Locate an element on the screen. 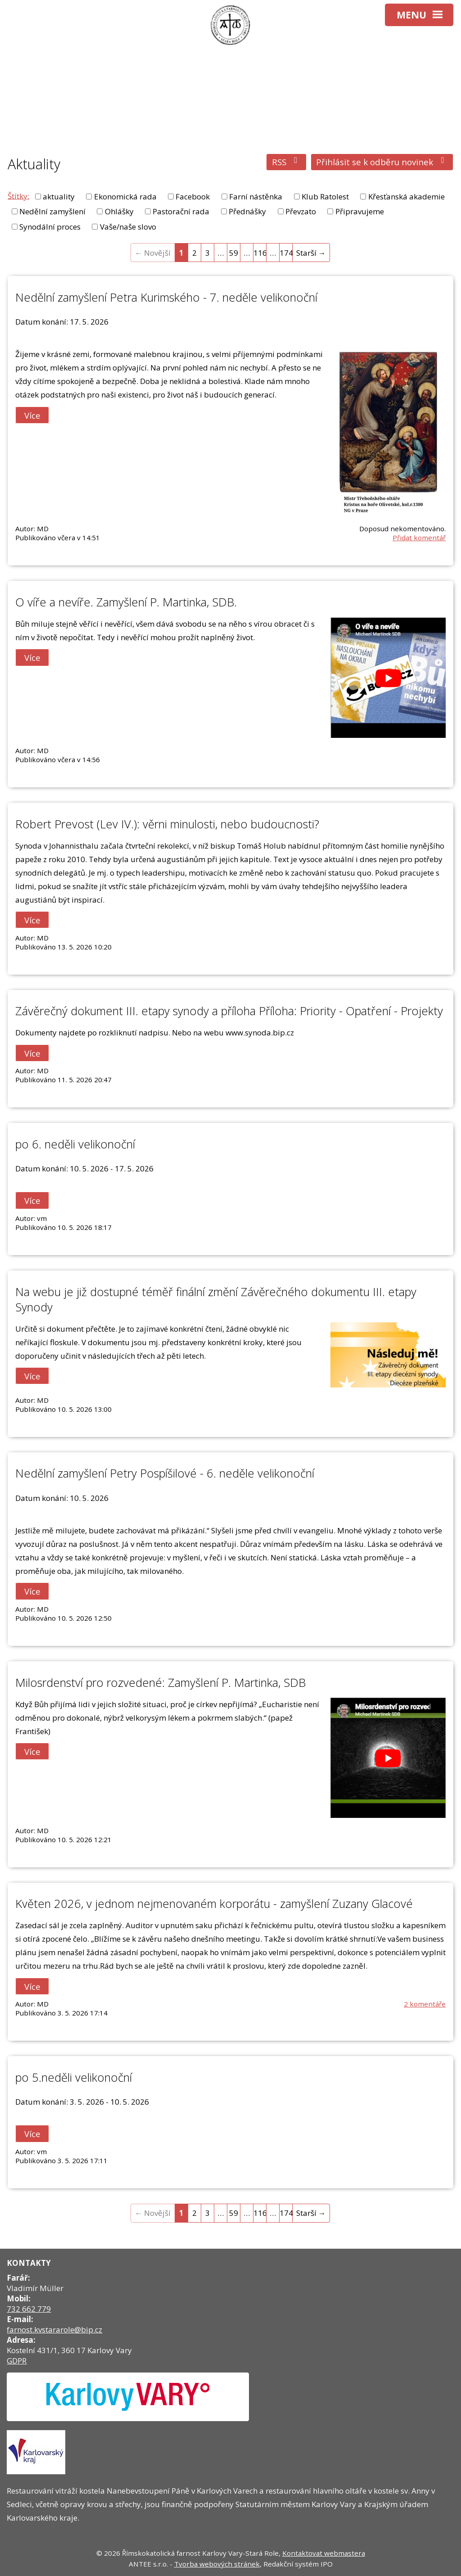  po 5.neděli velikonoční is located at coordinates (73, 2077).